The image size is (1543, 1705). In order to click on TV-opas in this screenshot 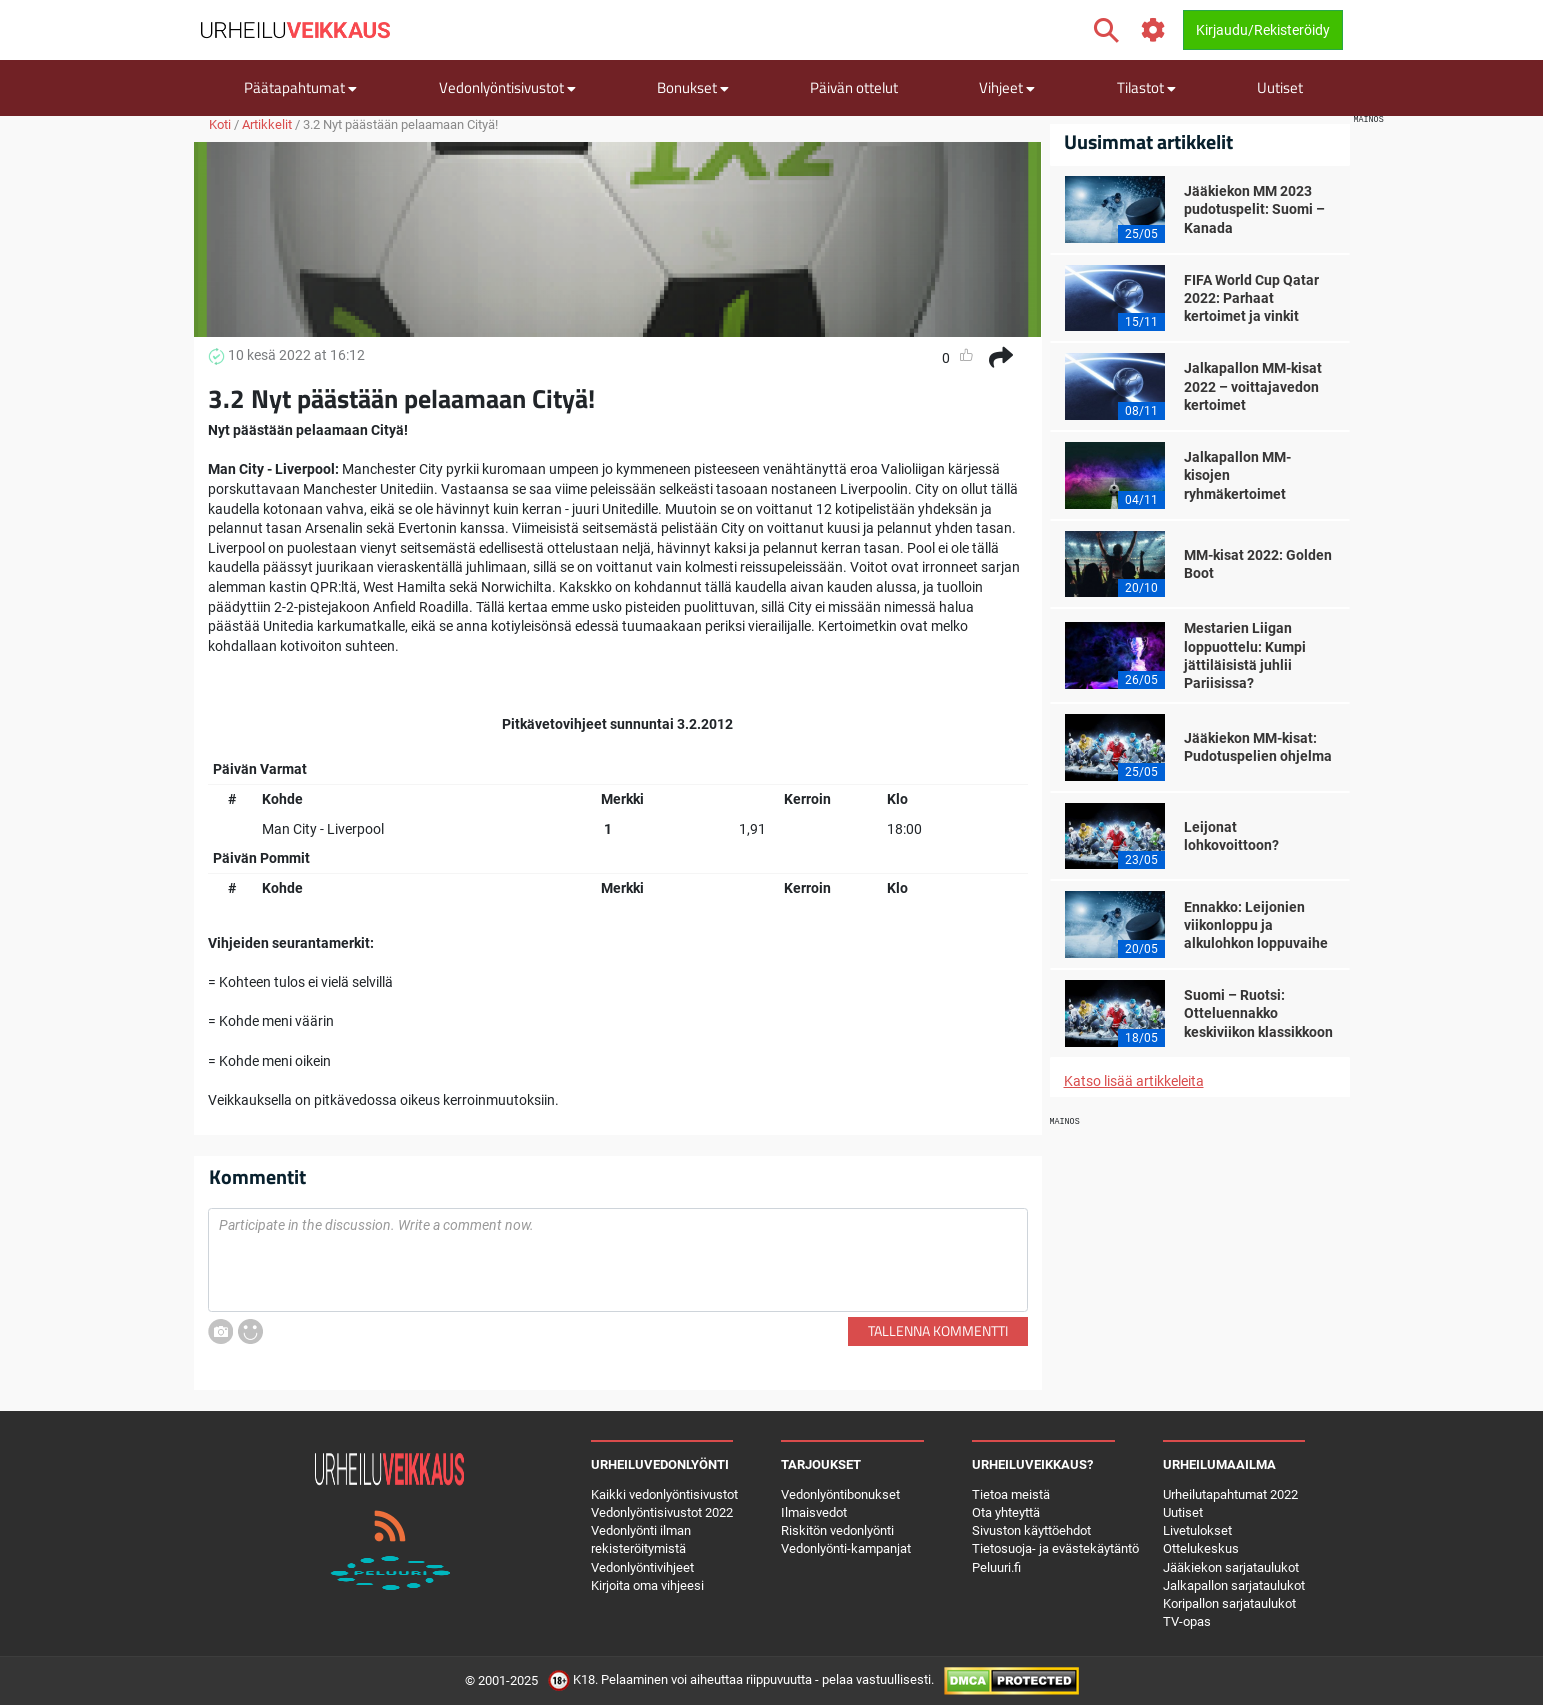, I will do `click(1187, 1621)`.